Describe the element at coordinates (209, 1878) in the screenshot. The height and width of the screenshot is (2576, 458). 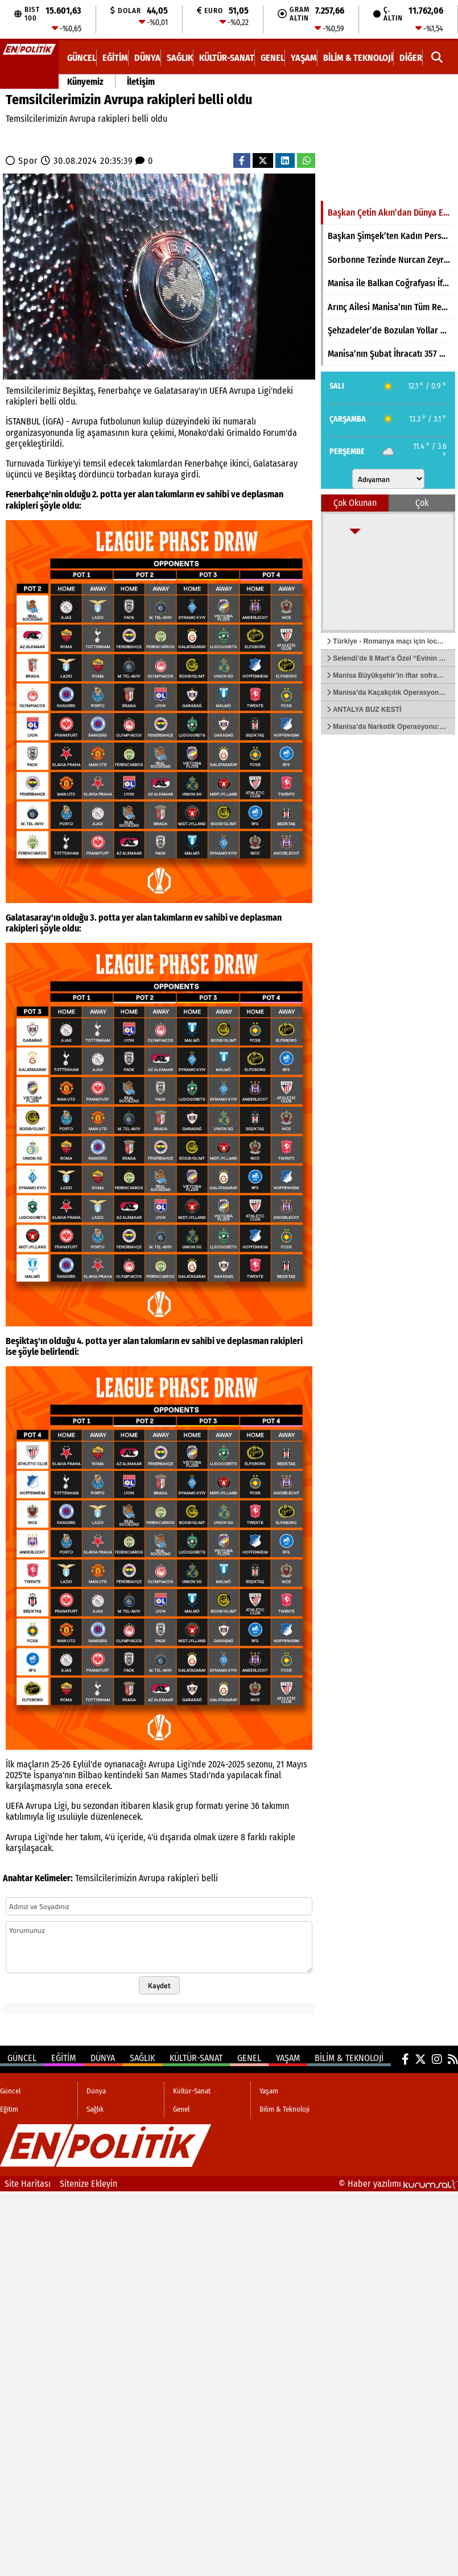
I see `belli` at that location.